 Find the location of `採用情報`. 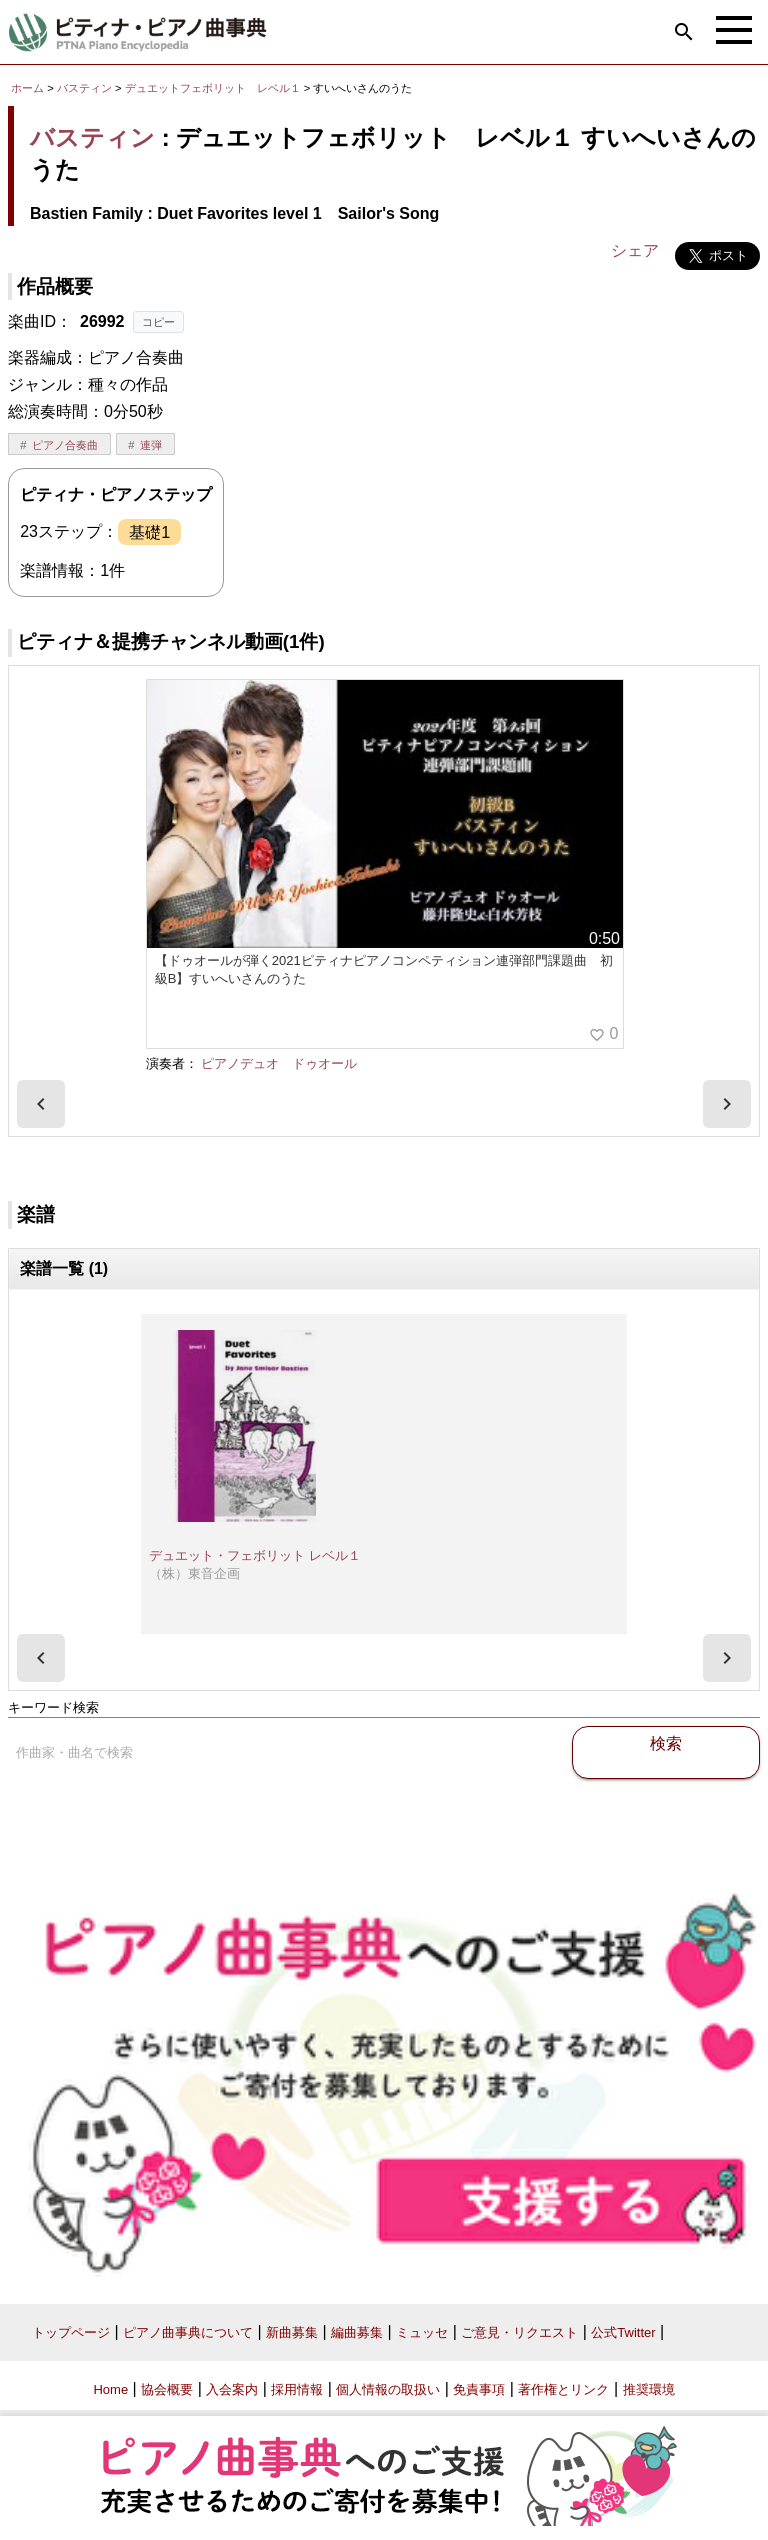

採用情報 is located at coordinates (297, 2389).